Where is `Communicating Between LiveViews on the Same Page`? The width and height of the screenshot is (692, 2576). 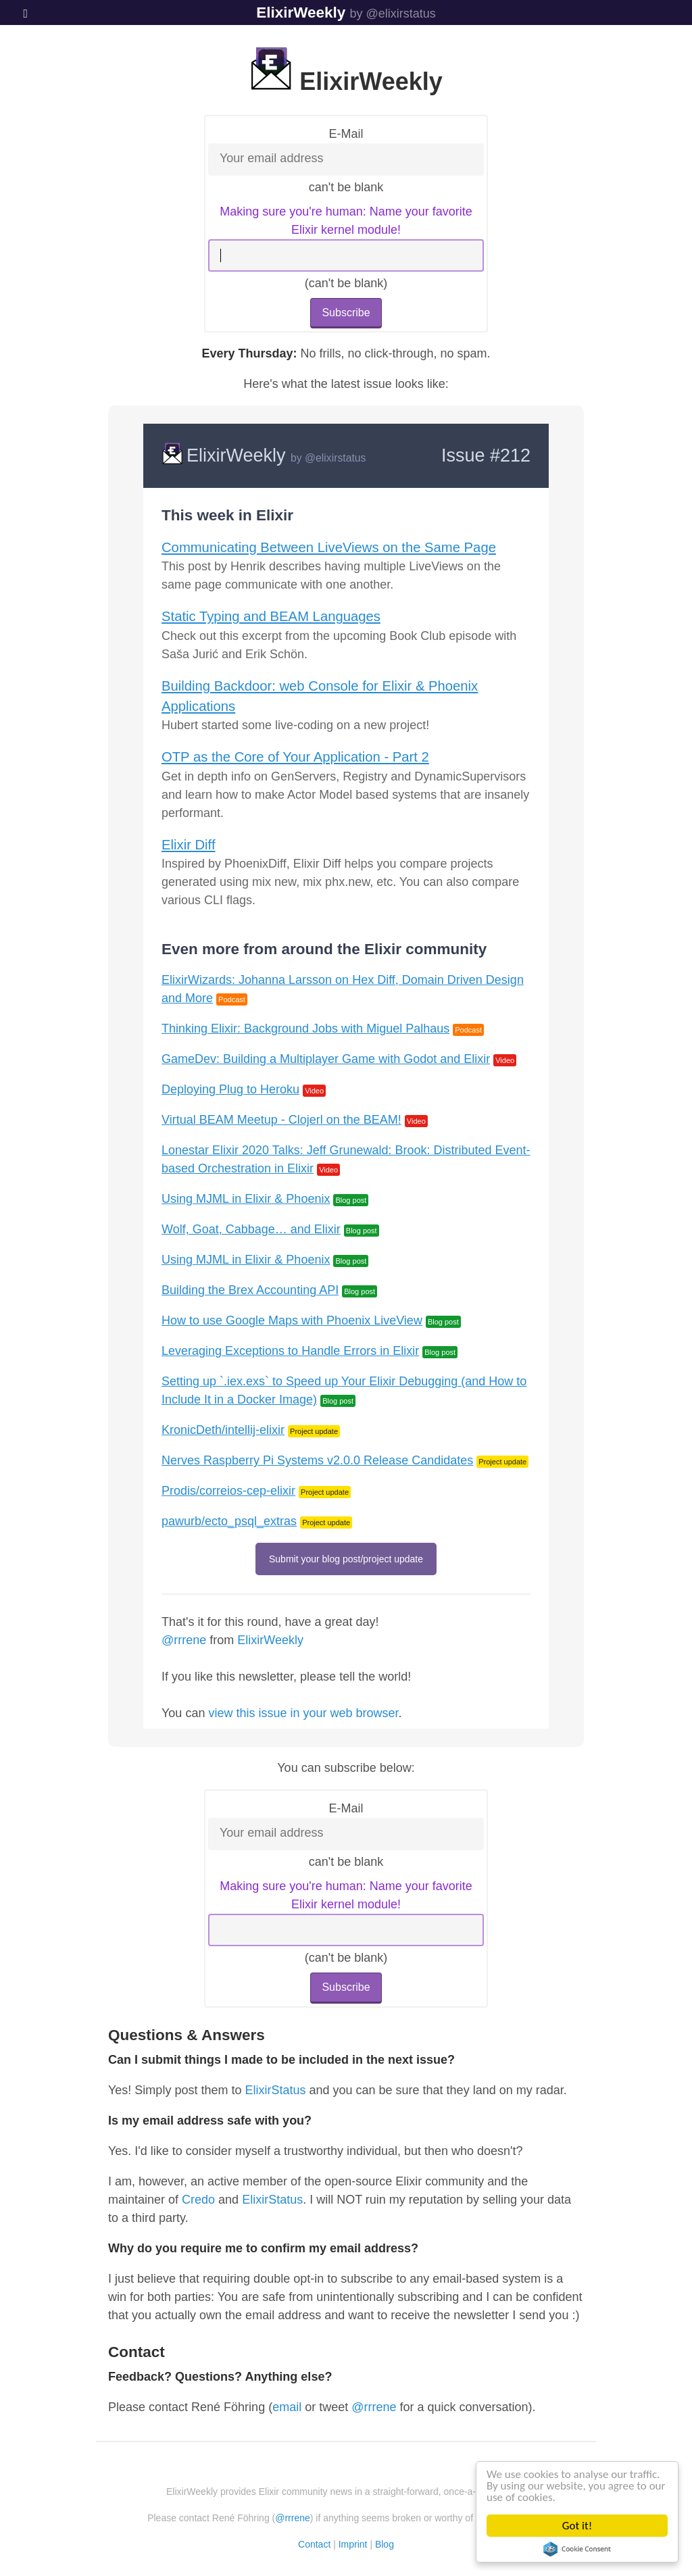 Communicating Between LiveViews on the Same Page is located at coordinates (329, 547).